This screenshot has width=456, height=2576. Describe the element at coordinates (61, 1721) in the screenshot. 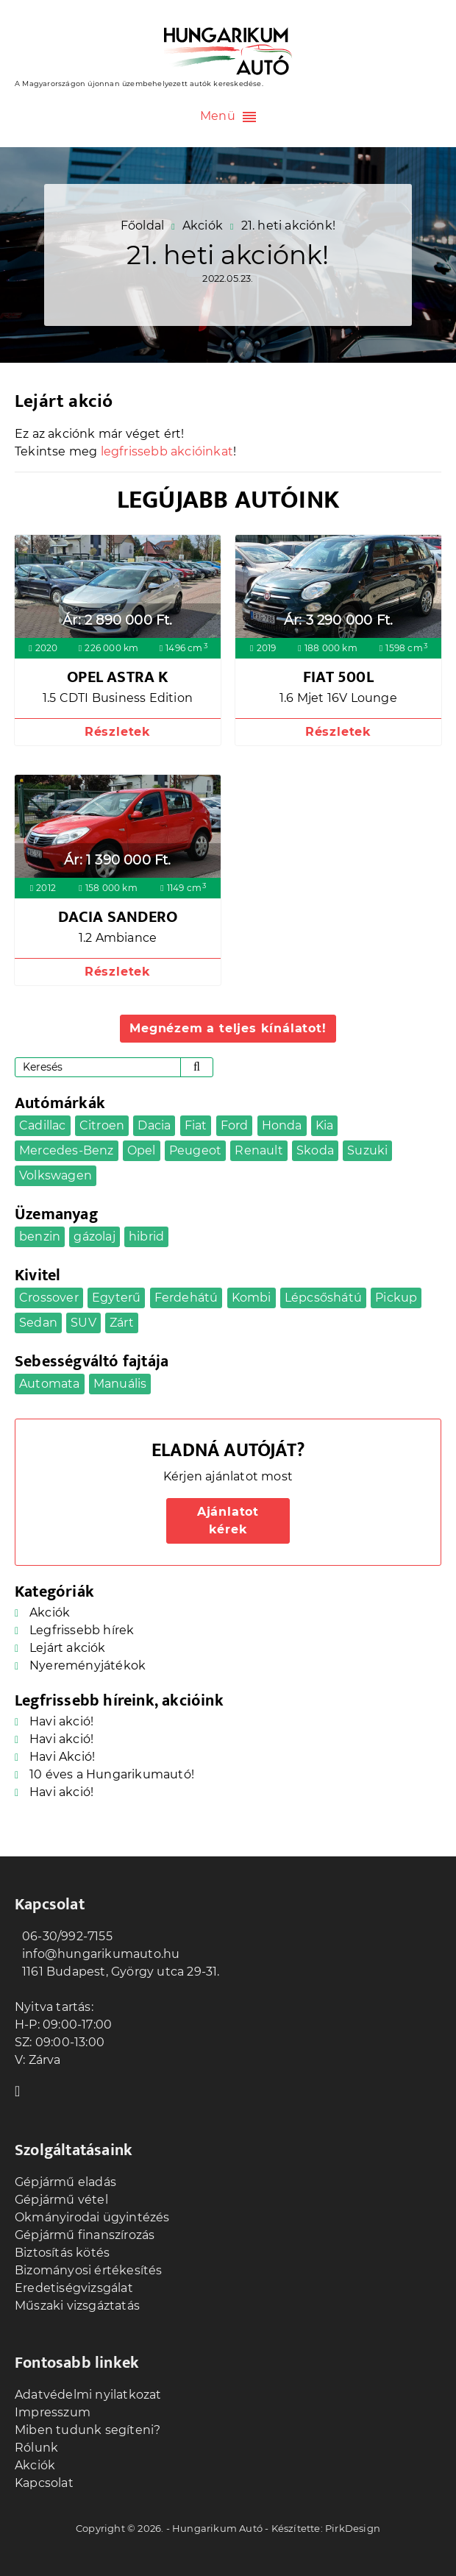

I see `Havi akció!` at that location.